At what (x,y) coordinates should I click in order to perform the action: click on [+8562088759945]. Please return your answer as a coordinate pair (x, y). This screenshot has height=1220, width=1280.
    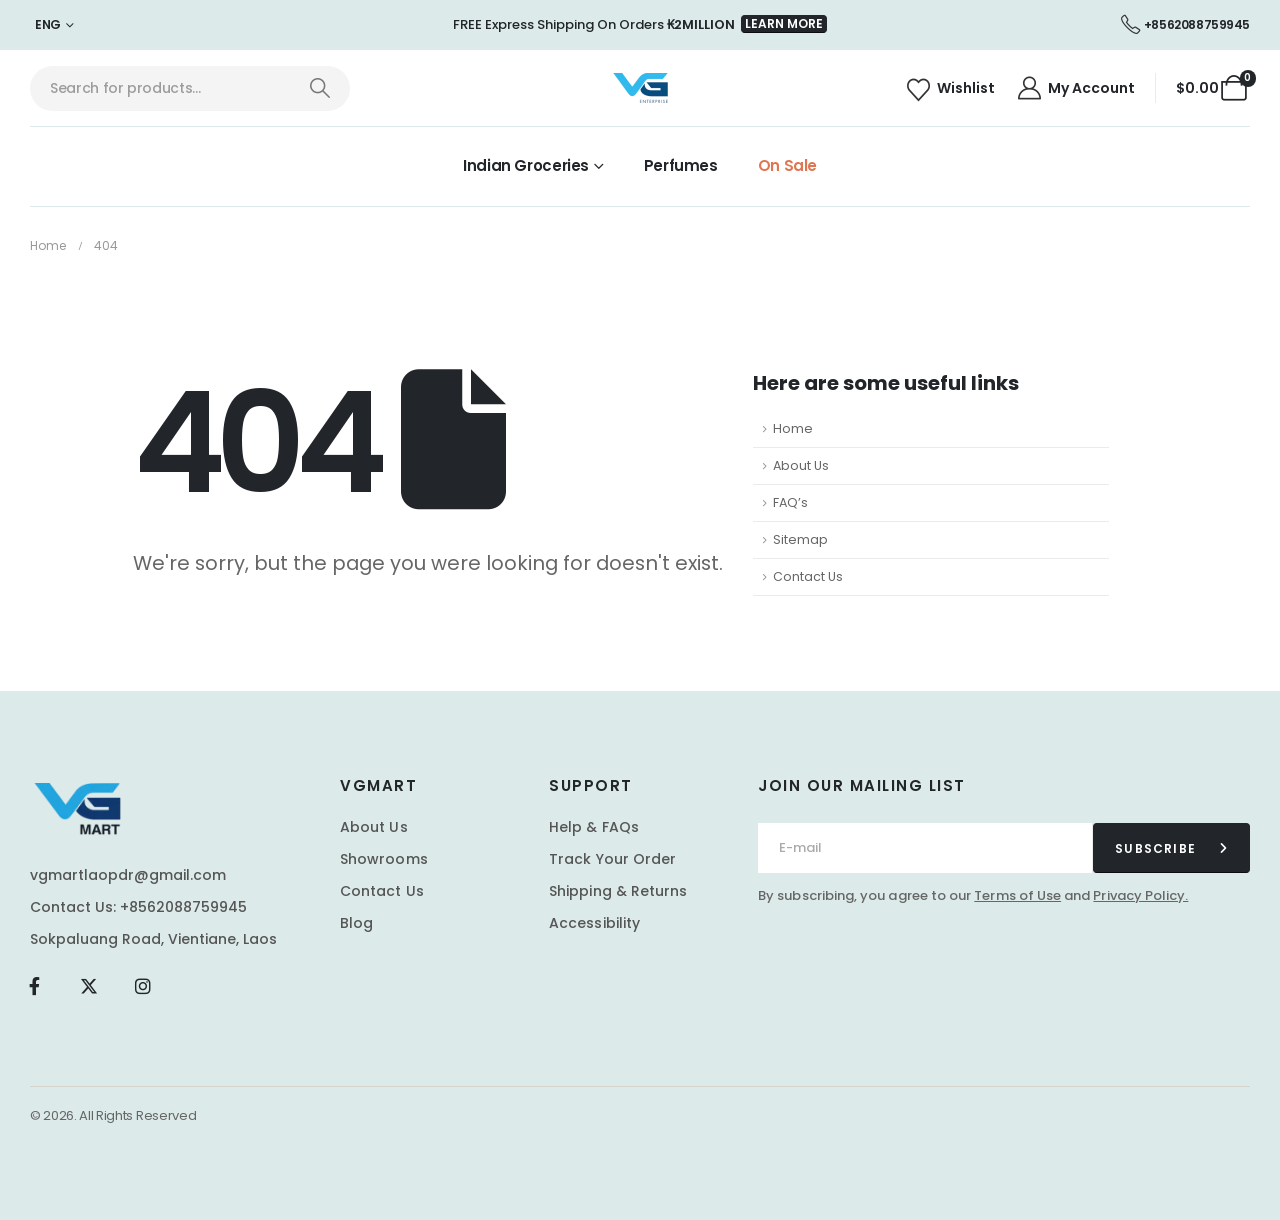
    Looking at the image, I should click on (1185, 25).